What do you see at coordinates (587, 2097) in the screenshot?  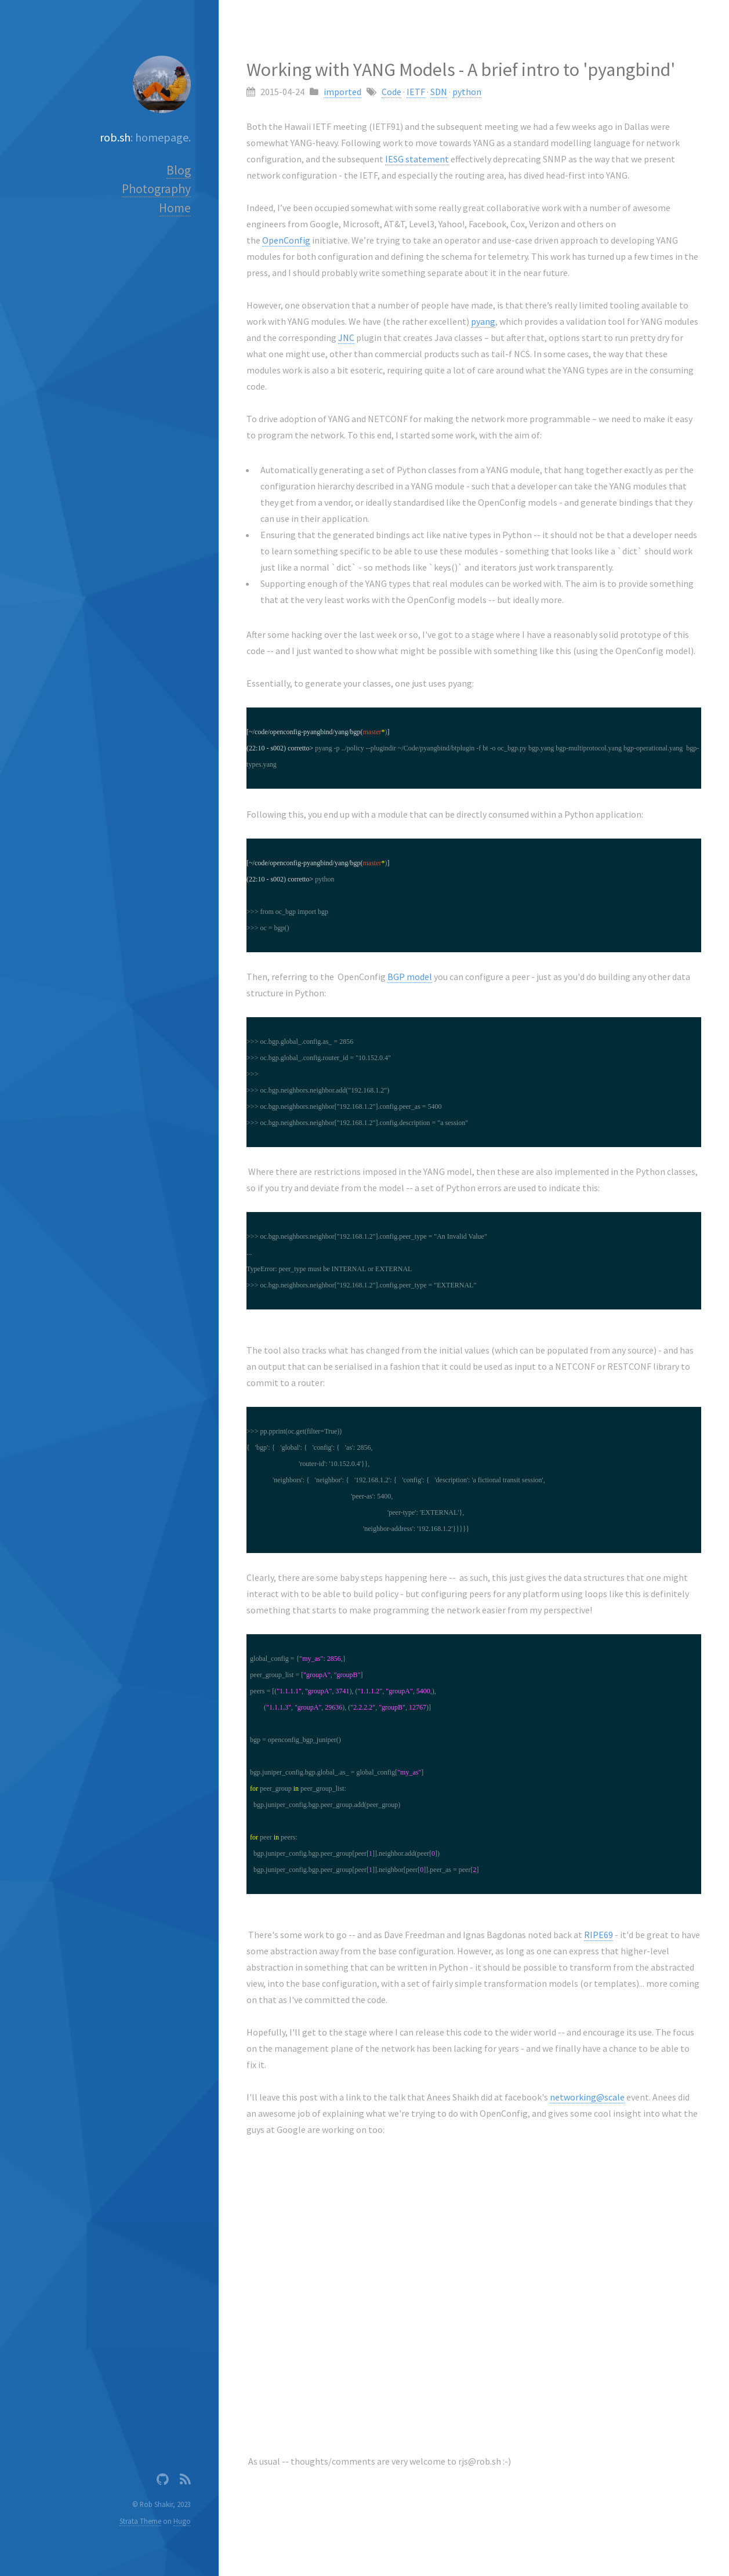 I see `networking@scale` at bounding box center [587, 2097].